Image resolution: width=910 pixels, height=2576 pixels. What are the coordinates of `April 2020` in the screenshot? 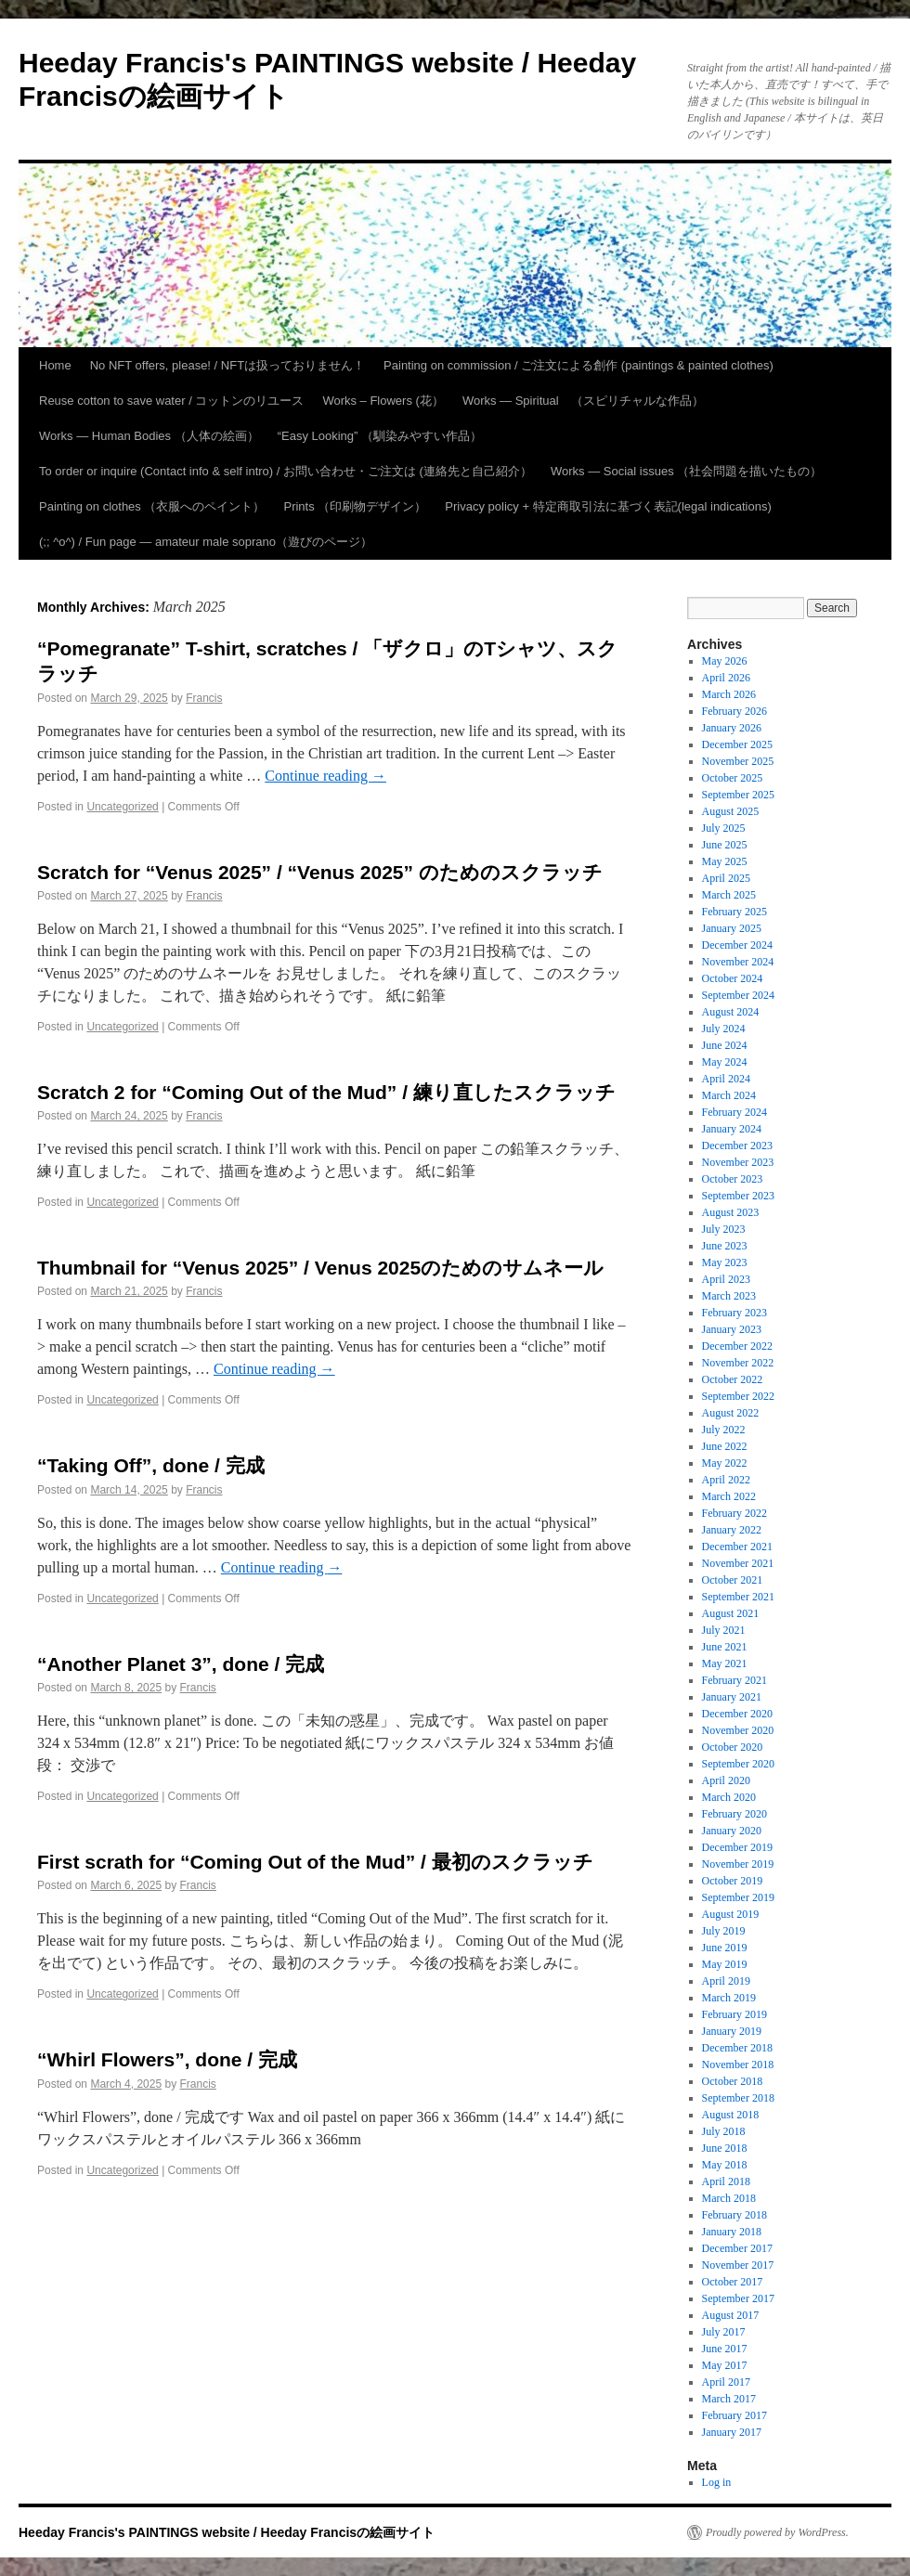 It's located at (726, 1780).